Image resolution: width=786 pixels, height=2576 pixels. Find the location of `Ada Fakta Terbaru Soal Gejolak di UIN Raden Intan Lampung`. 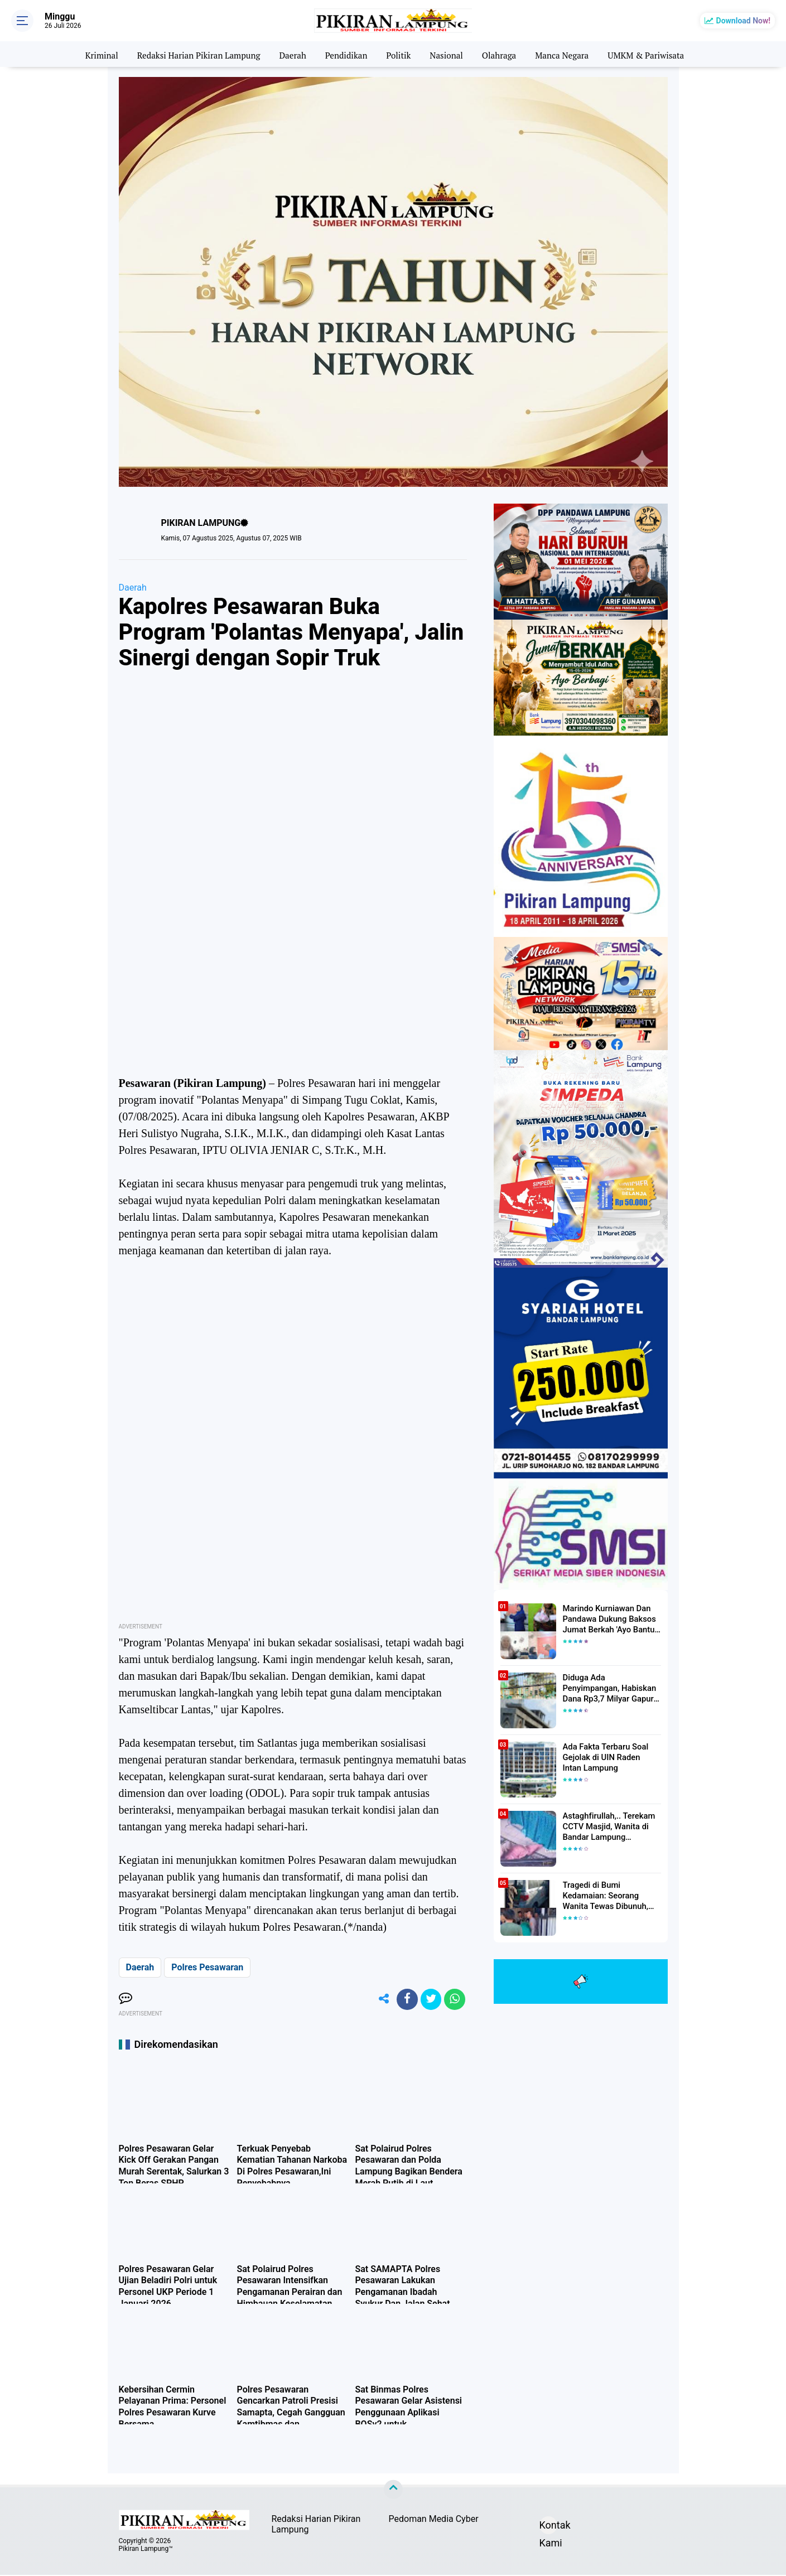

Ada Fakta Terbaru Soal Gejolak di UIN Raden Intan Lampung is located at coordinates (609, 1756).